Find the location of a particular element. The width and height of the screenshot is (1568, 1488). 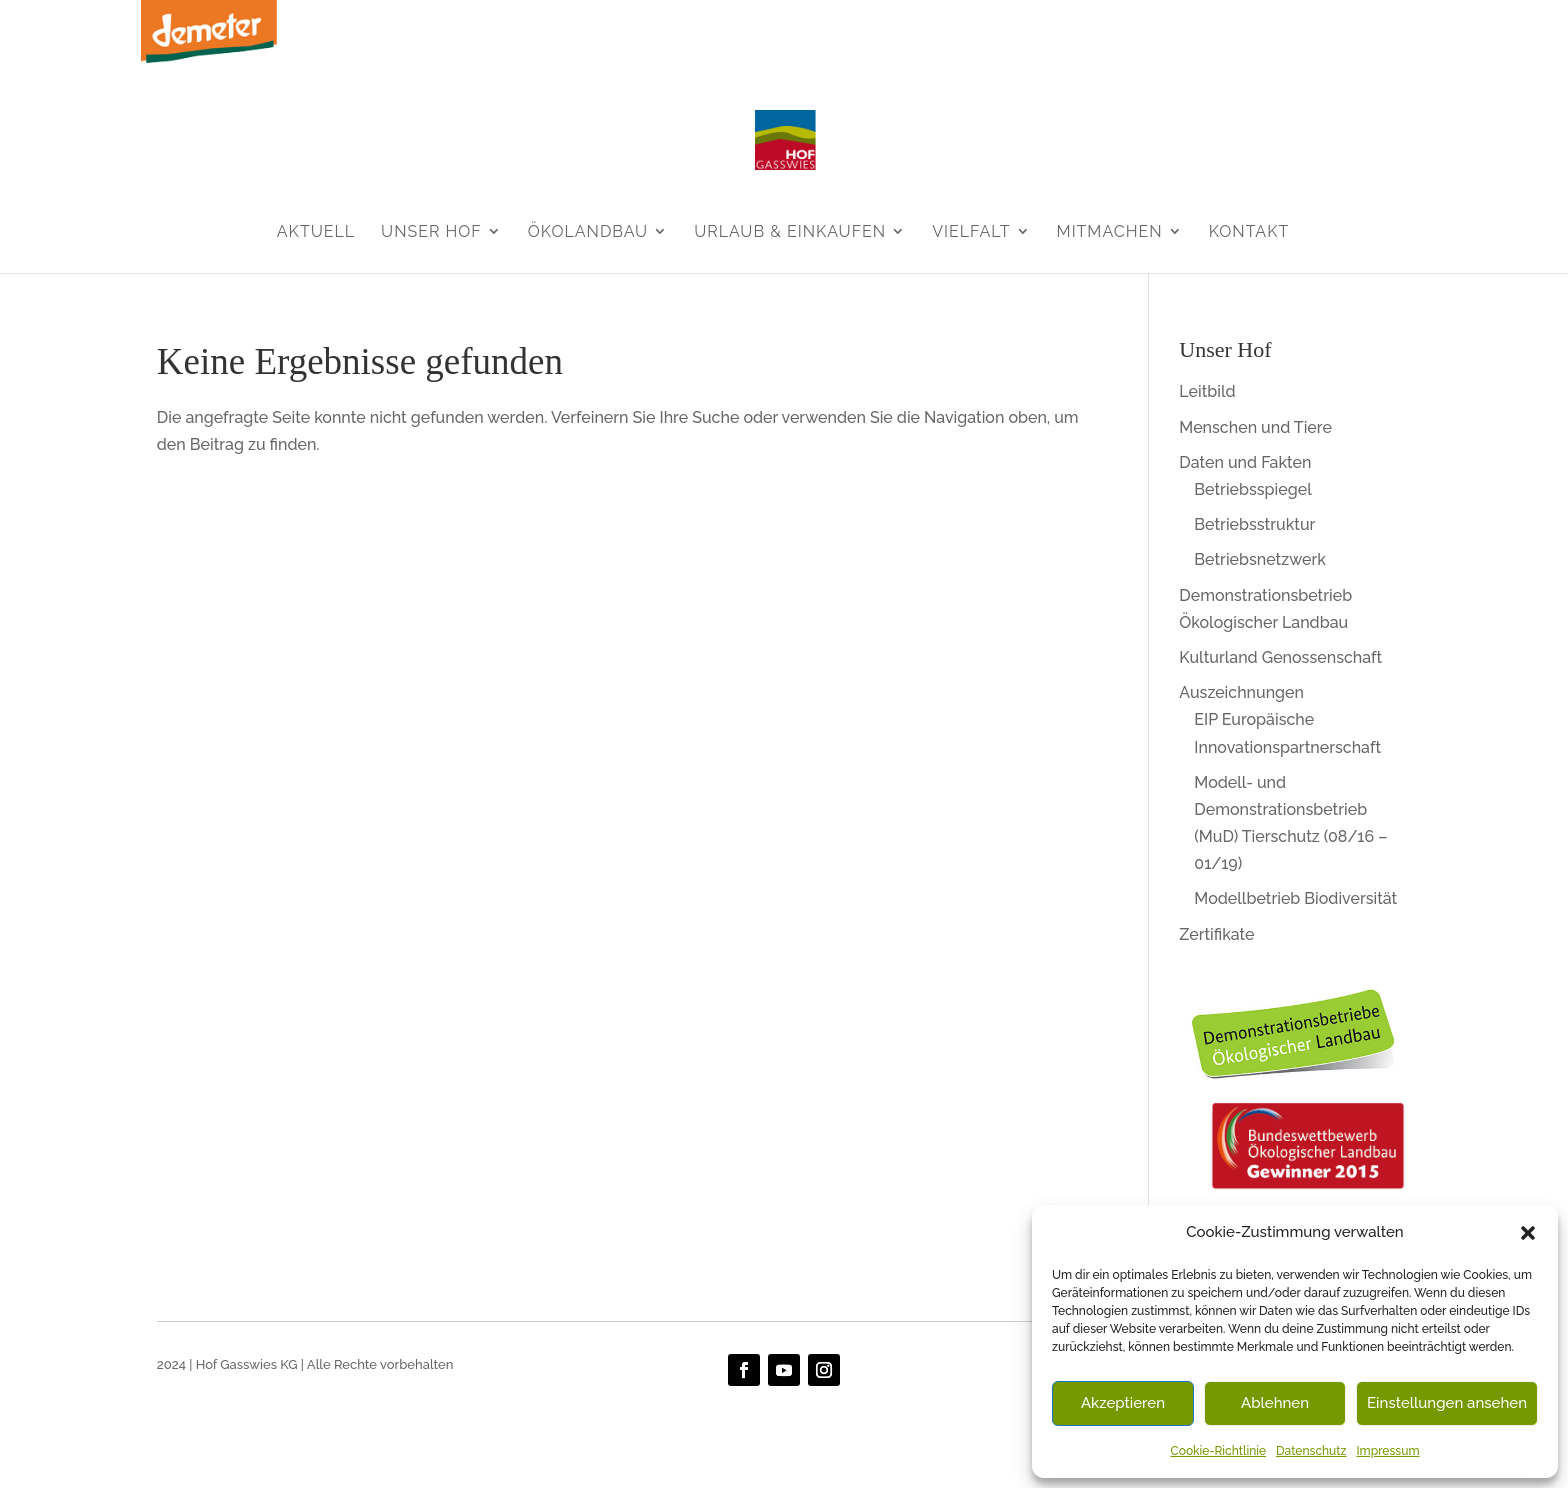

Vielfalt is located at coordinates (971, 231).